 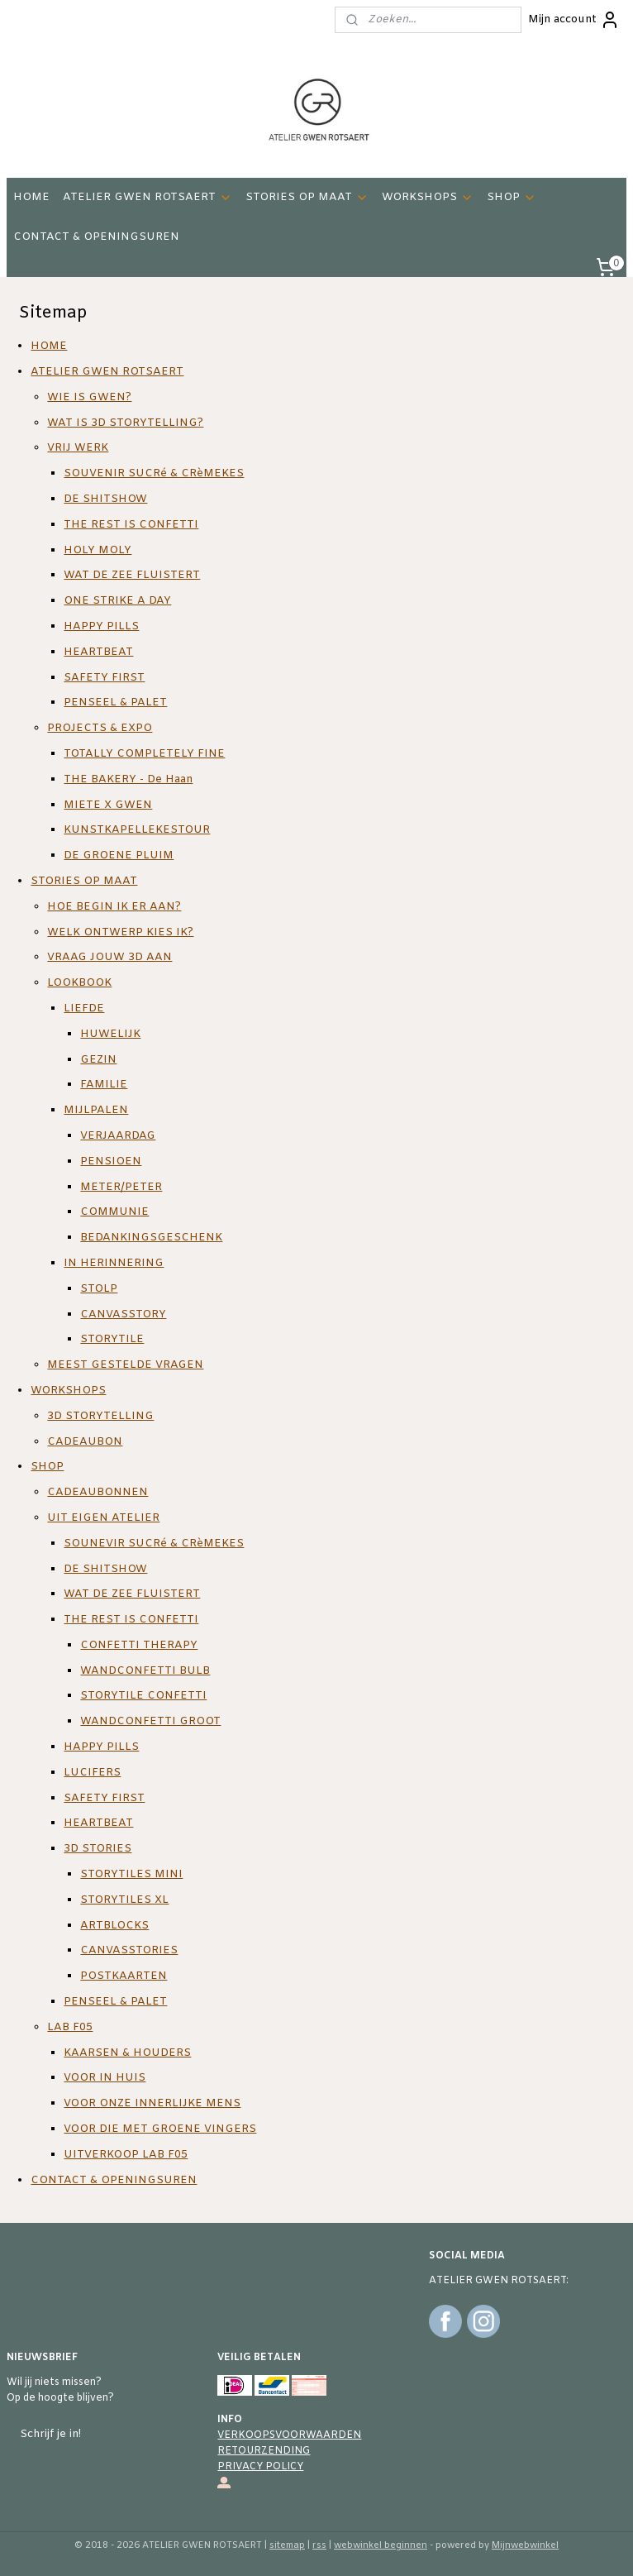 What do you see at coordinates (132, 576) in the screenshot?
I see `WAT DE ZEE FLUISTERT` at bounding box center [132, 576].